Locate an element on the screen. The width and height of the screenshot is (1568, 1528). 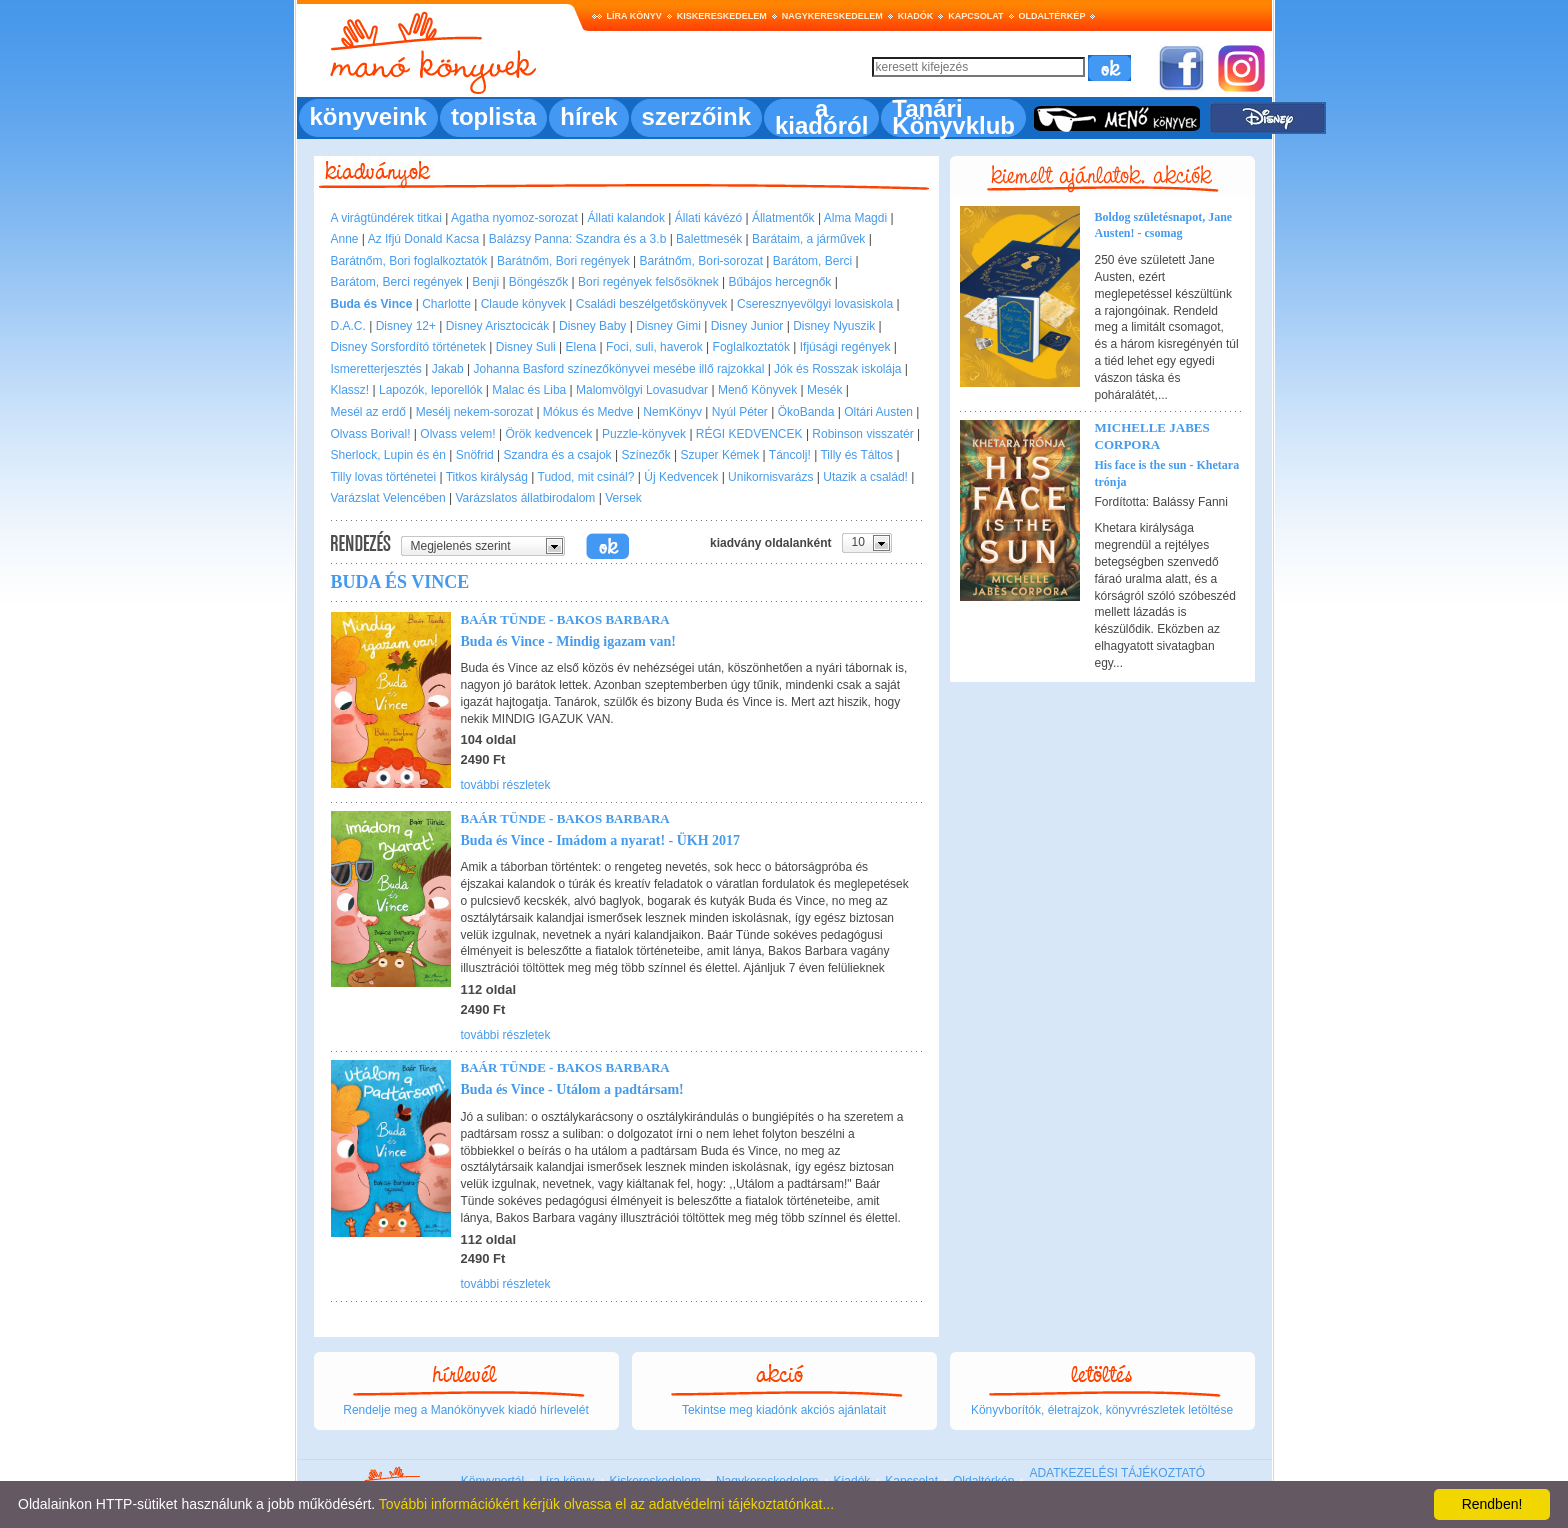
Oltári Austen is located at coordinates (878, 412).